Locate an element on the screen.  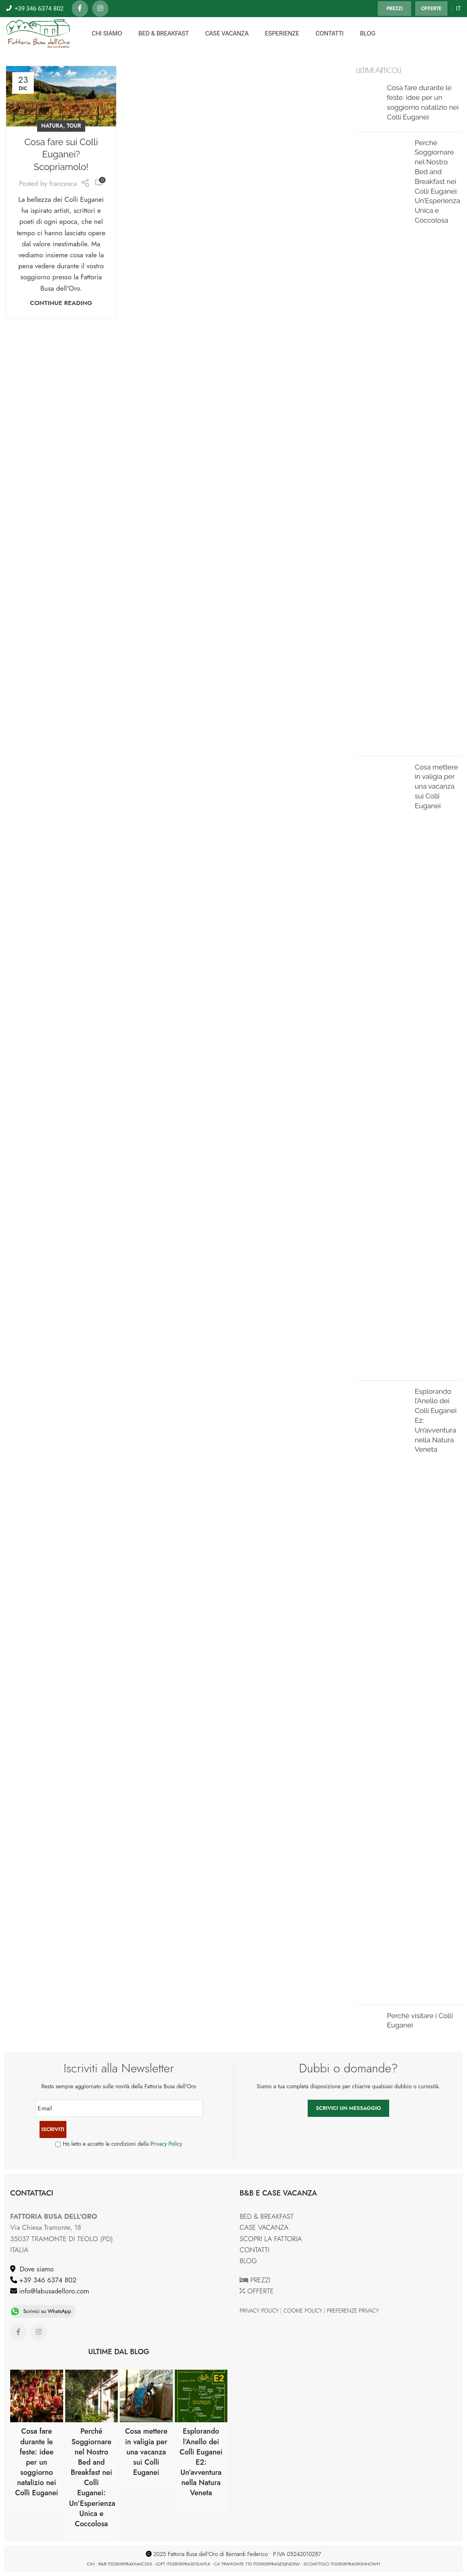
Esplorando l’Anello dei Colli Euganei E2: Un’avventura nella Natura Veneta is located at coordinates (200, 2462).